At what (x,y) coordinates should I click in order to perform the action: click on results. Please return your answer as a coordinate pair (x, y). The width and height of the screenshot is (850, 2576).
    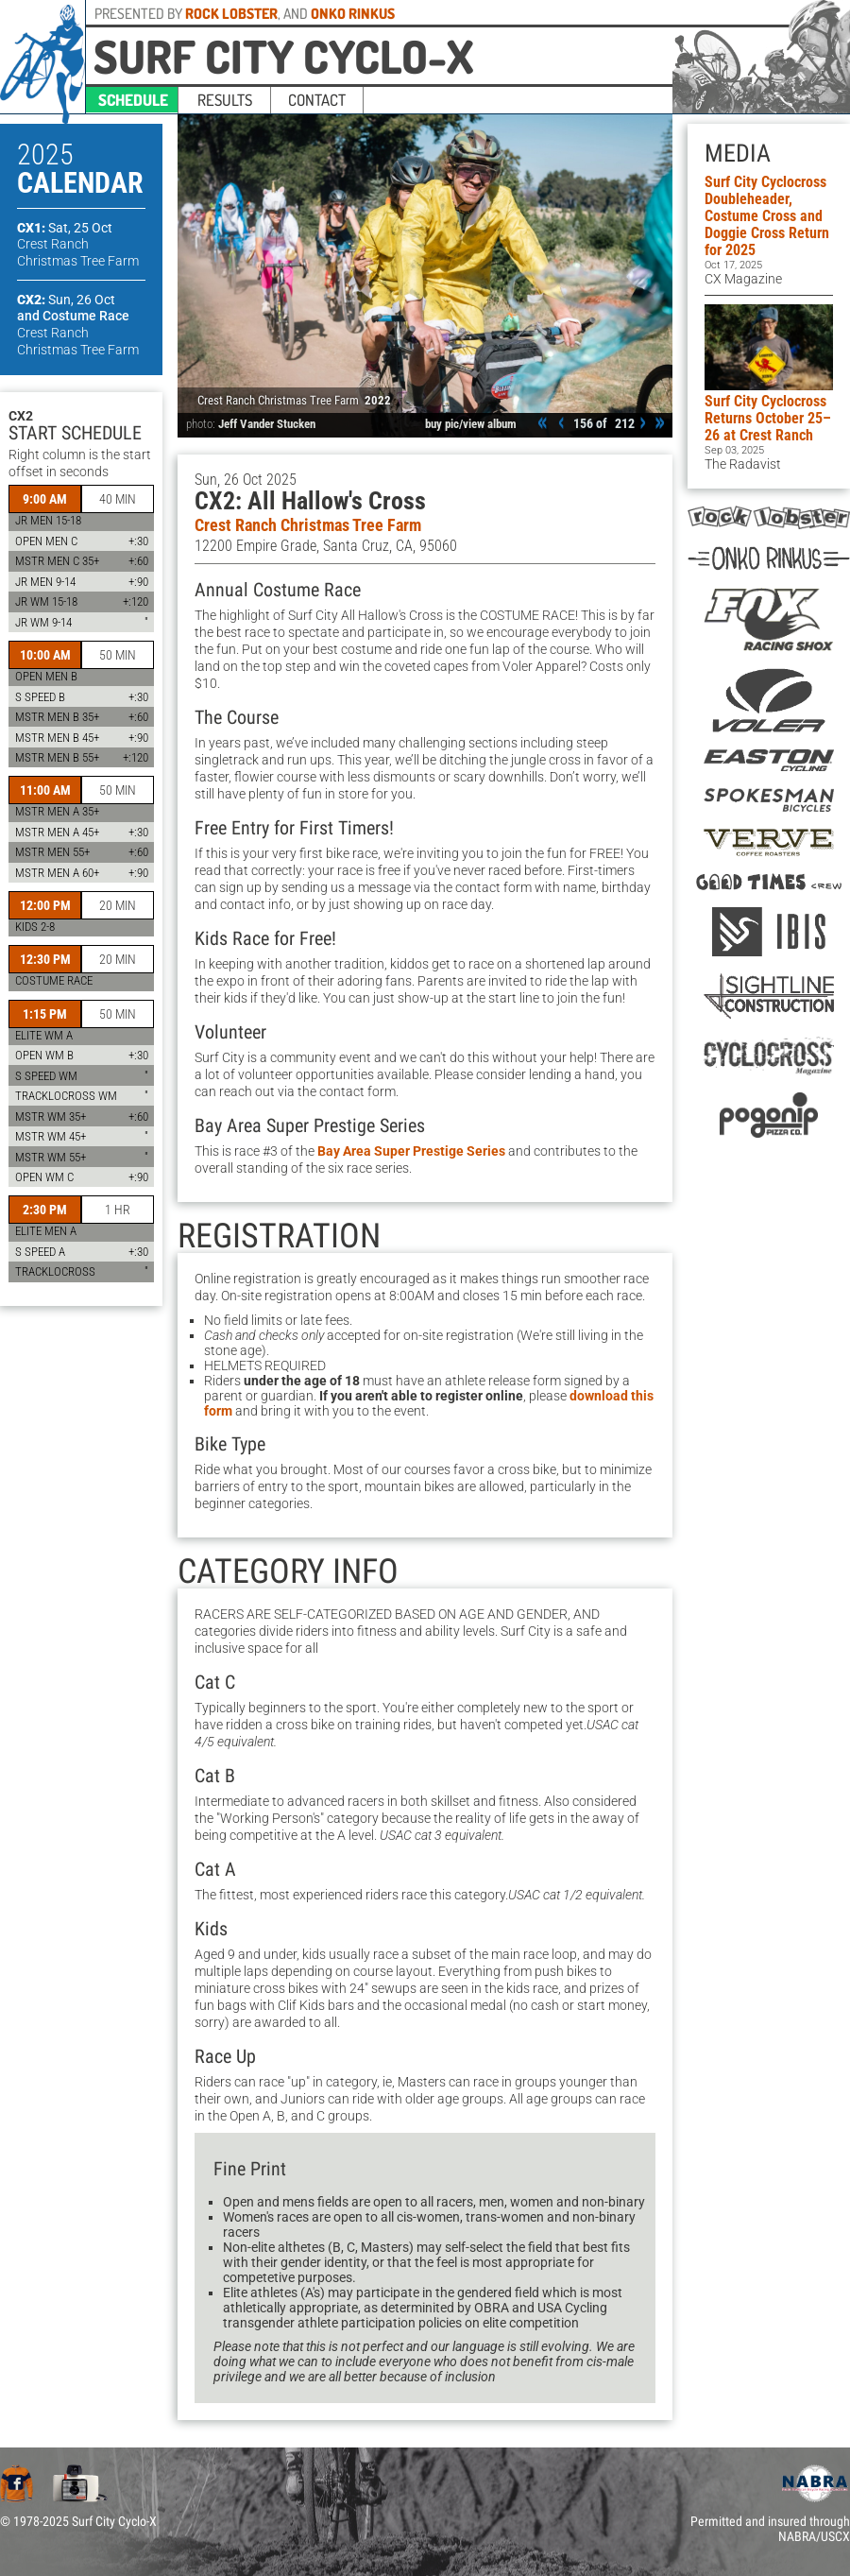
    Looking at the image, I should click on (224, 100).